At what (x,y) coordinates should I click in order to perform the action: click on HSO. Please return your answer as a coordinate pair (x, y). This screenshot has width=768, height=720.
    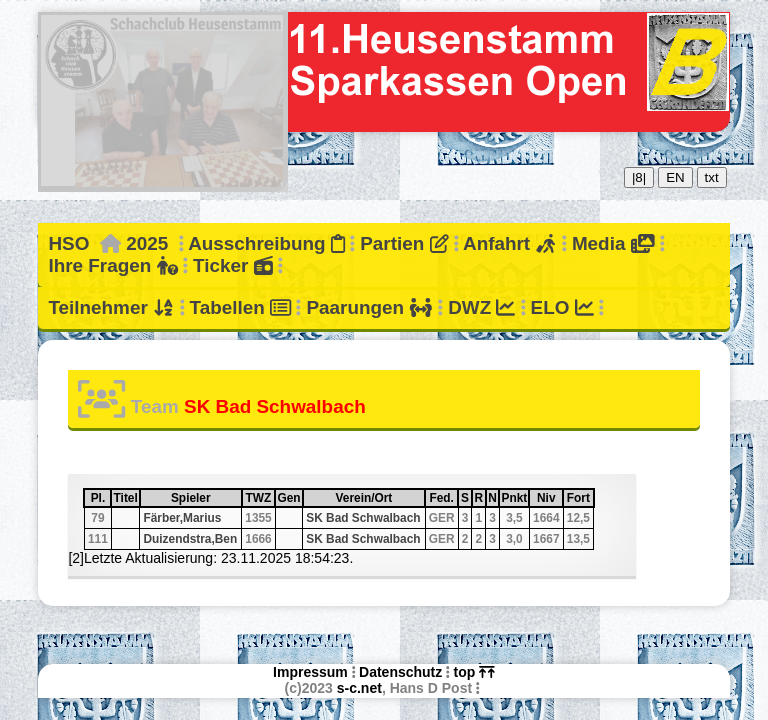
    Looking at the image, I should click on (68, 243).